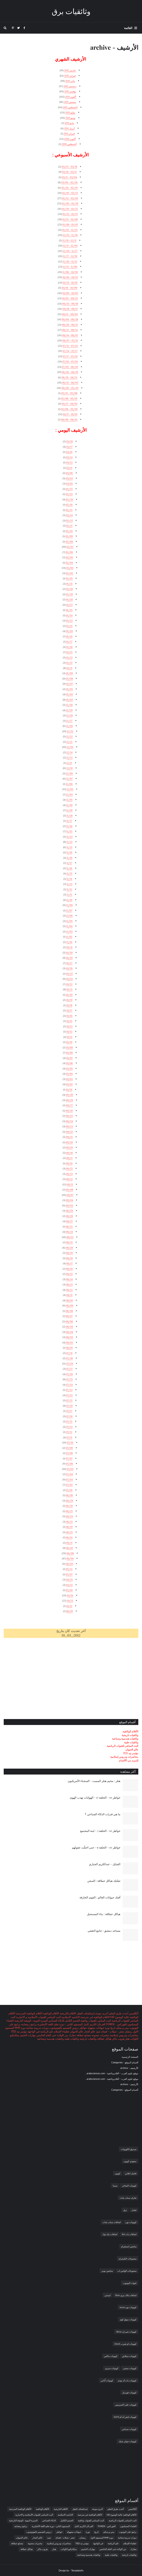 The height and width of the screenshot is (2576, 142). I want to click on 08/28, so click(69, 1216).